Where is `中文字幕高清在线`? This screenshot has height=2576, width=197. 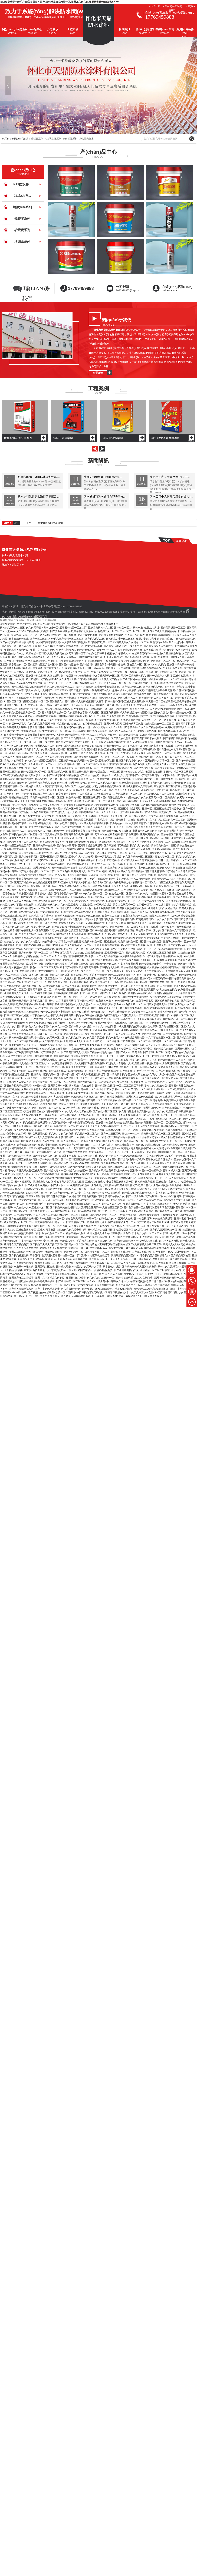 中文字幕高清在线 is located at coordinates (121, 1174).